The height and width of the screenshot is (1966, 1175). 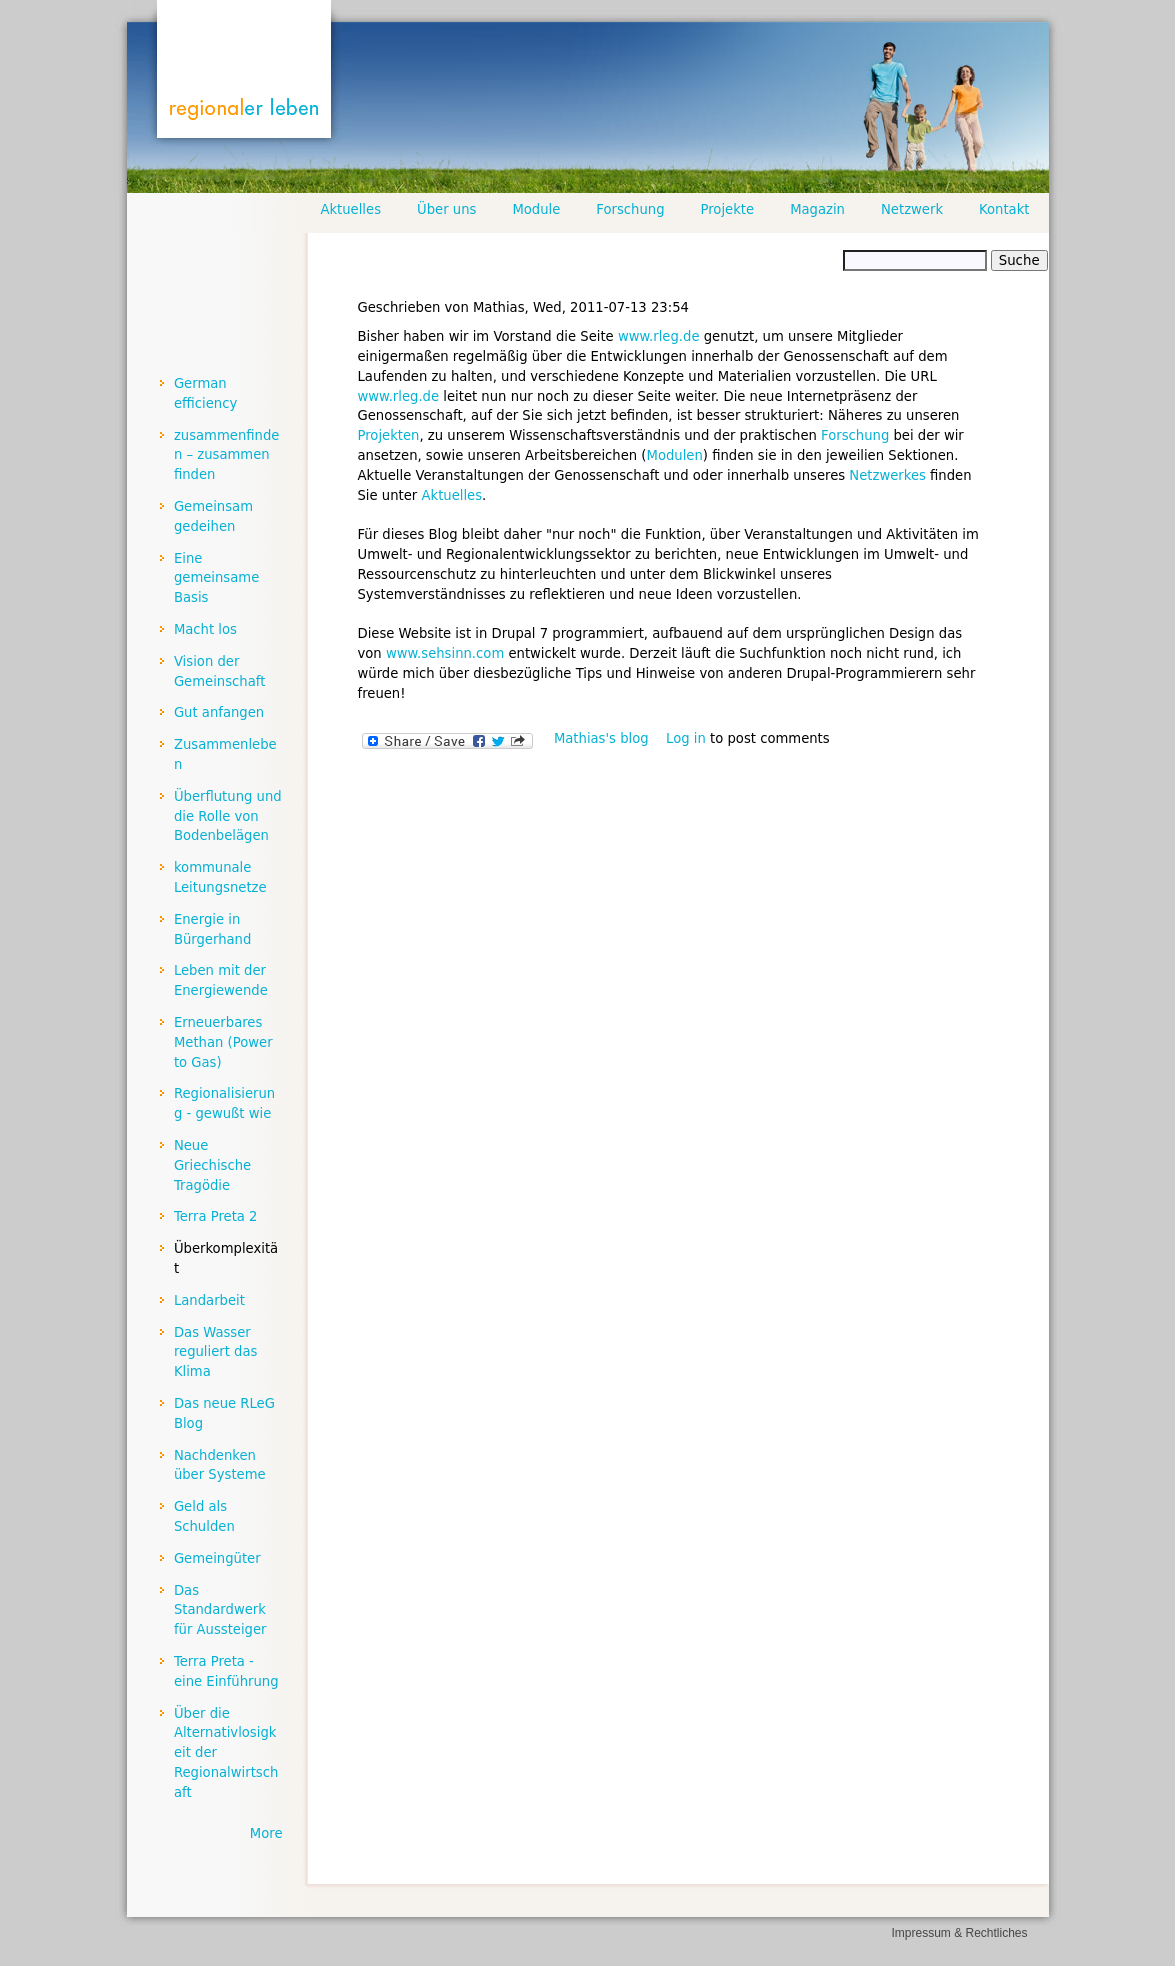 What do you see at coordinates (227, 455) in the screenshot?
I see `zusammenfinden – zusammen finden` at bounding box center [227, 455].